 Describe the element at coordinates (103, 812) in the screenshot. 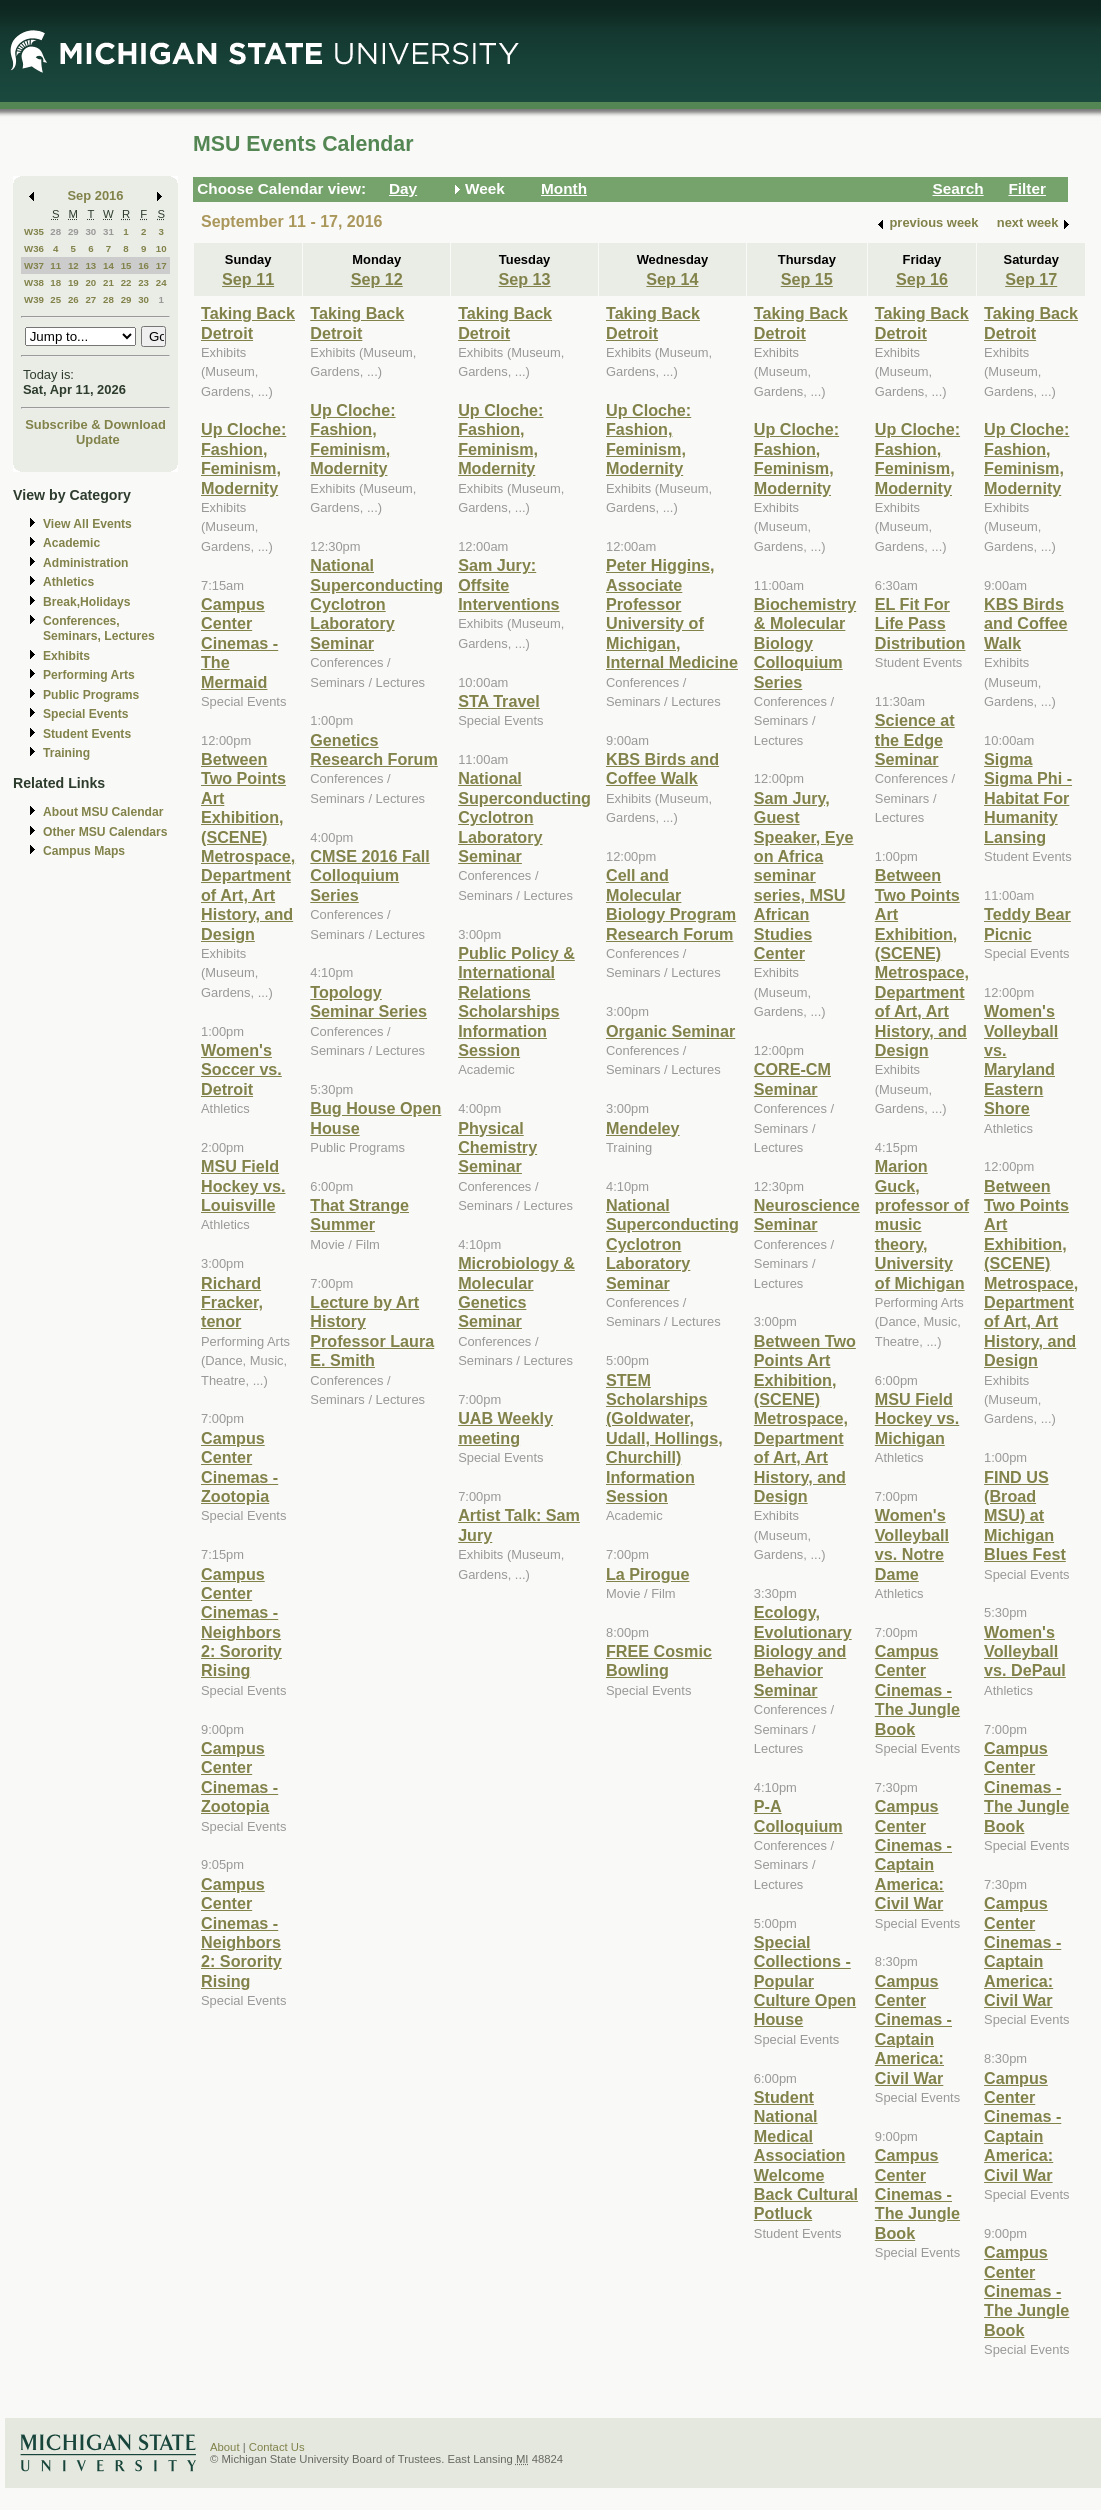

I see `About MSU Calendar` at that location.